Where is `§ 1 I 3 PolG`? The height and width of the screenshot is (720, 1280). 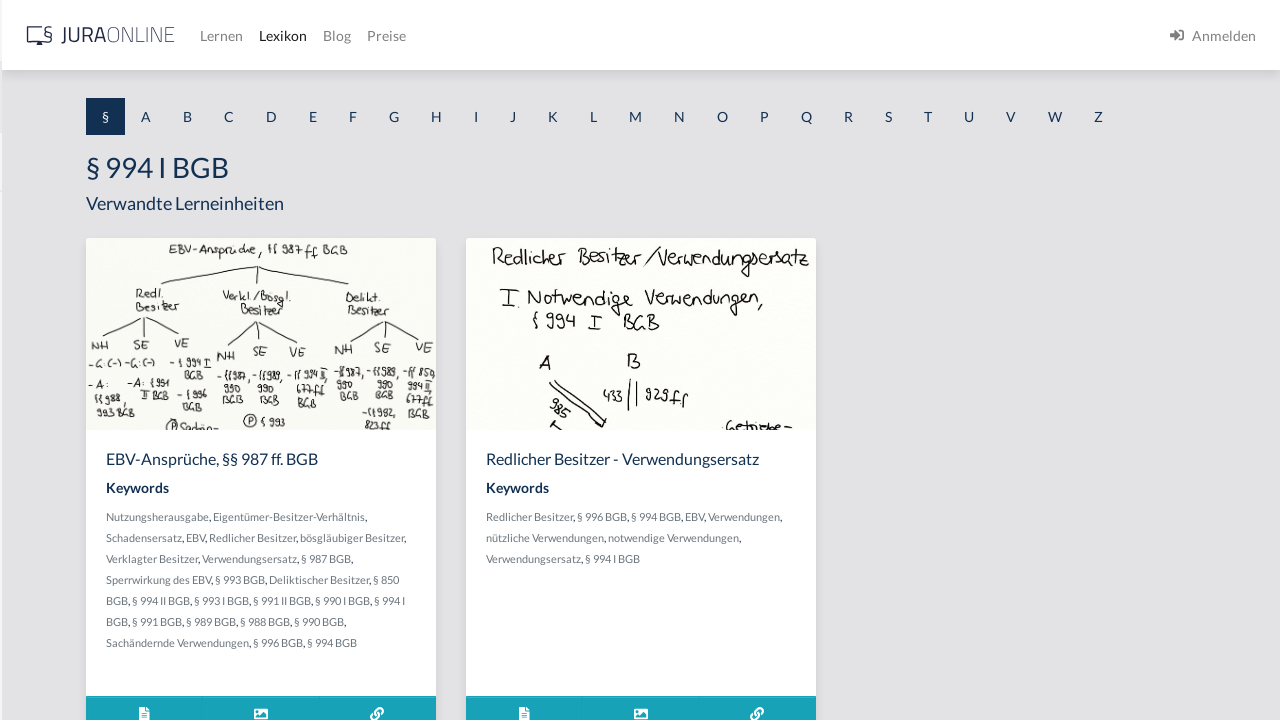 § 1 I 3 PolG is located at coordinates (51, 572).